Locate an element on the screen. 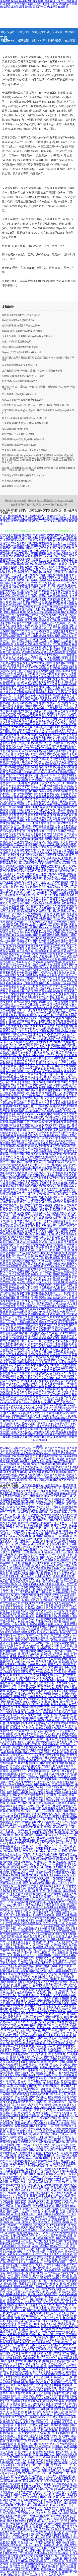  国产精品五月天 is located at coordinates (40, 2382).